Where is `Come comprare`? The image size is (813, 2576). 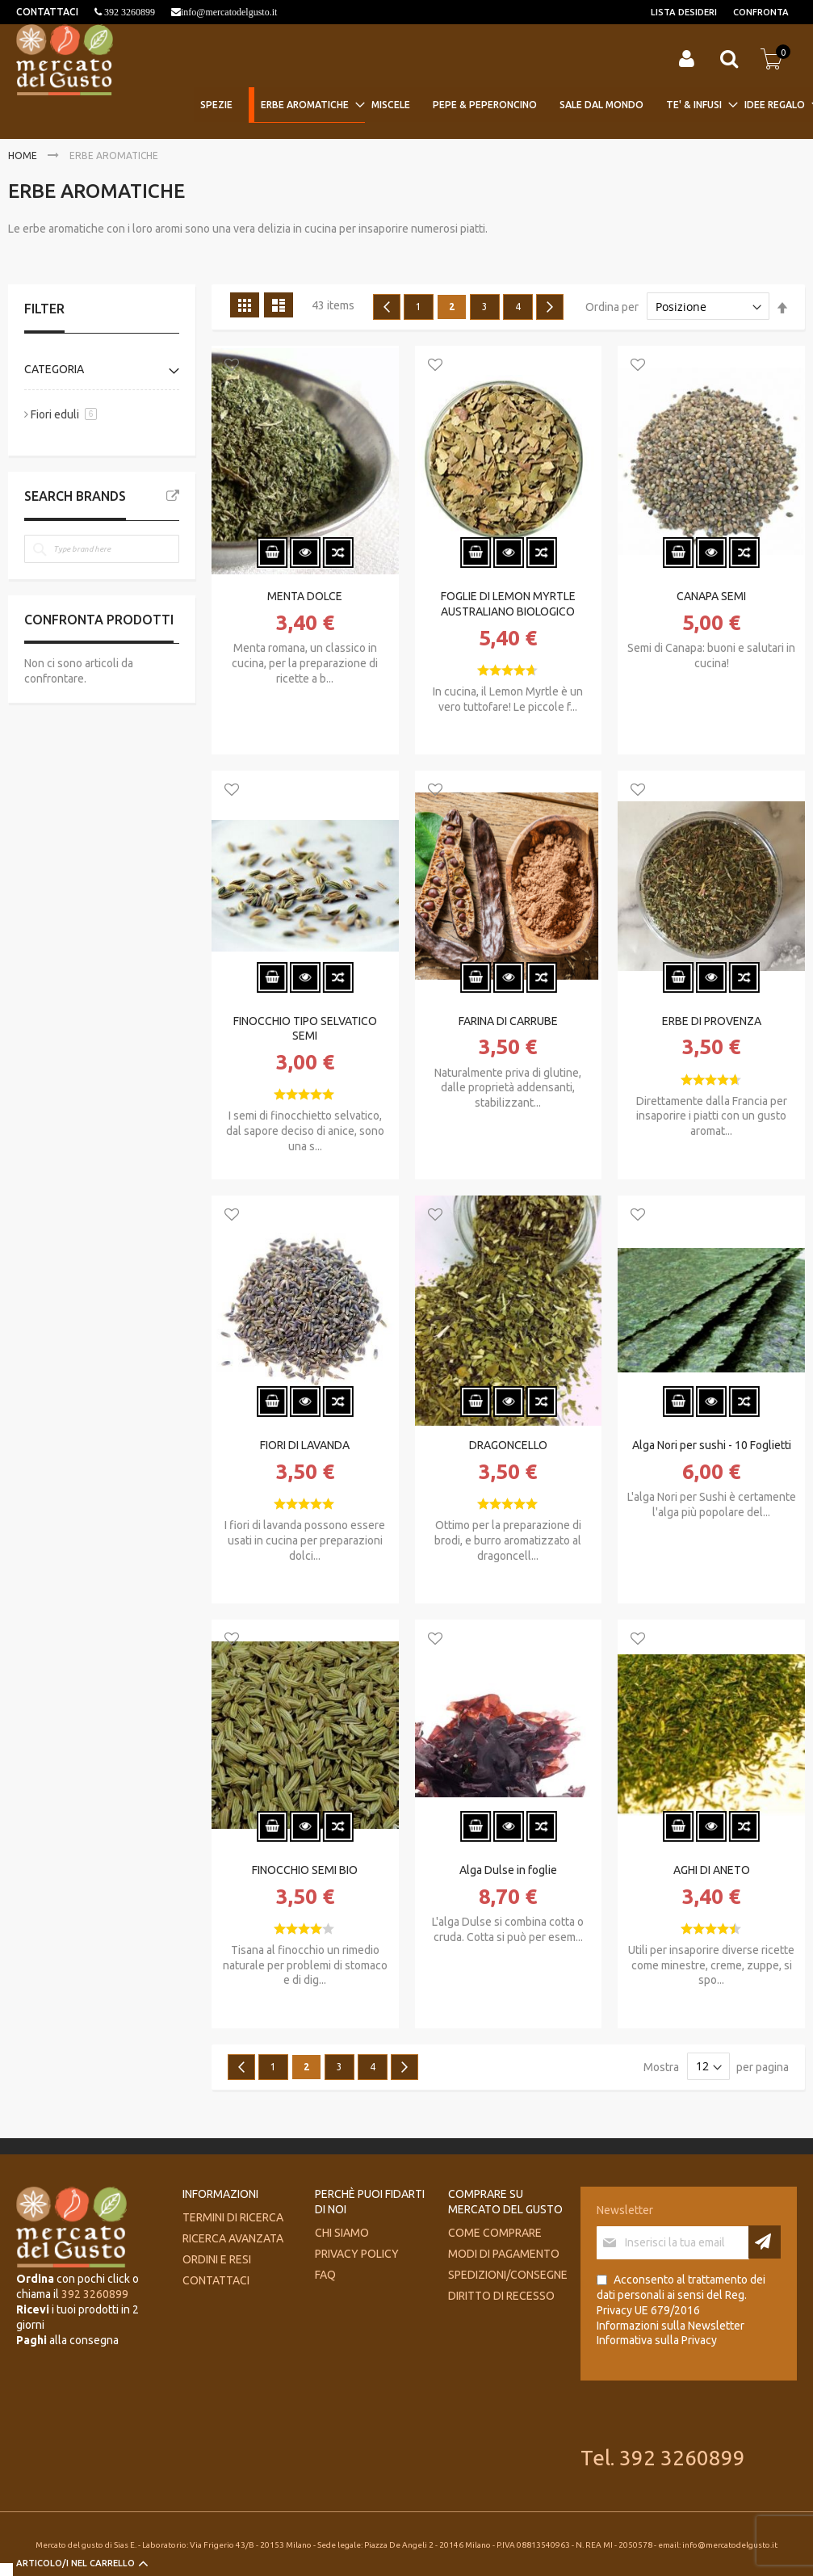
Come comprare is located at coordinates (495, 2232).